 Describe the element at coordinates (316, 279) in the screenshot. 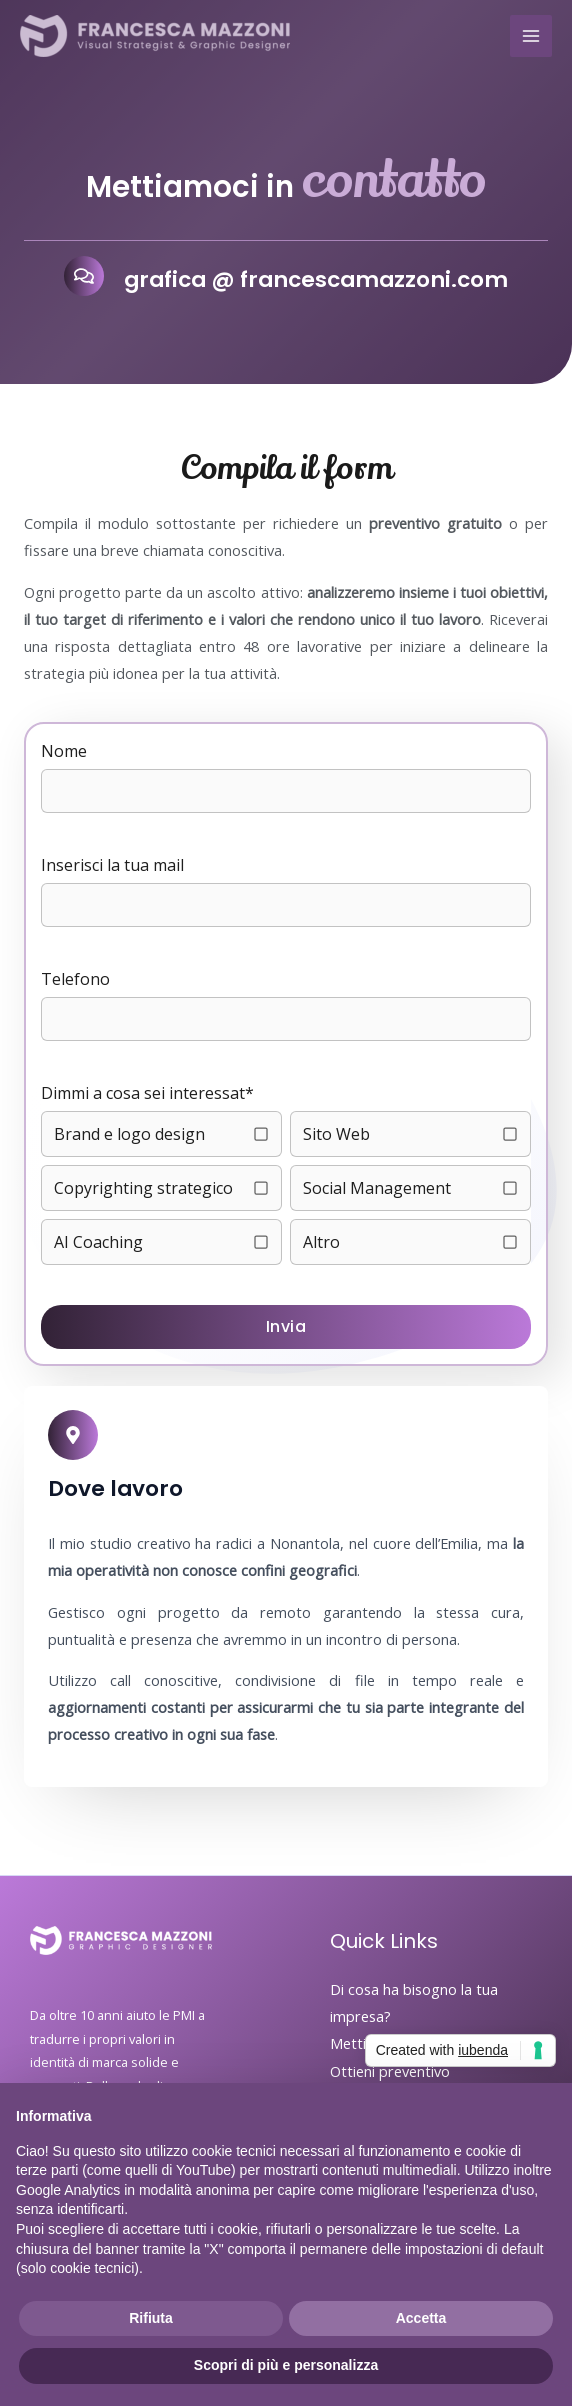

I see `grafica @ francescamazzoni.com` at that location.